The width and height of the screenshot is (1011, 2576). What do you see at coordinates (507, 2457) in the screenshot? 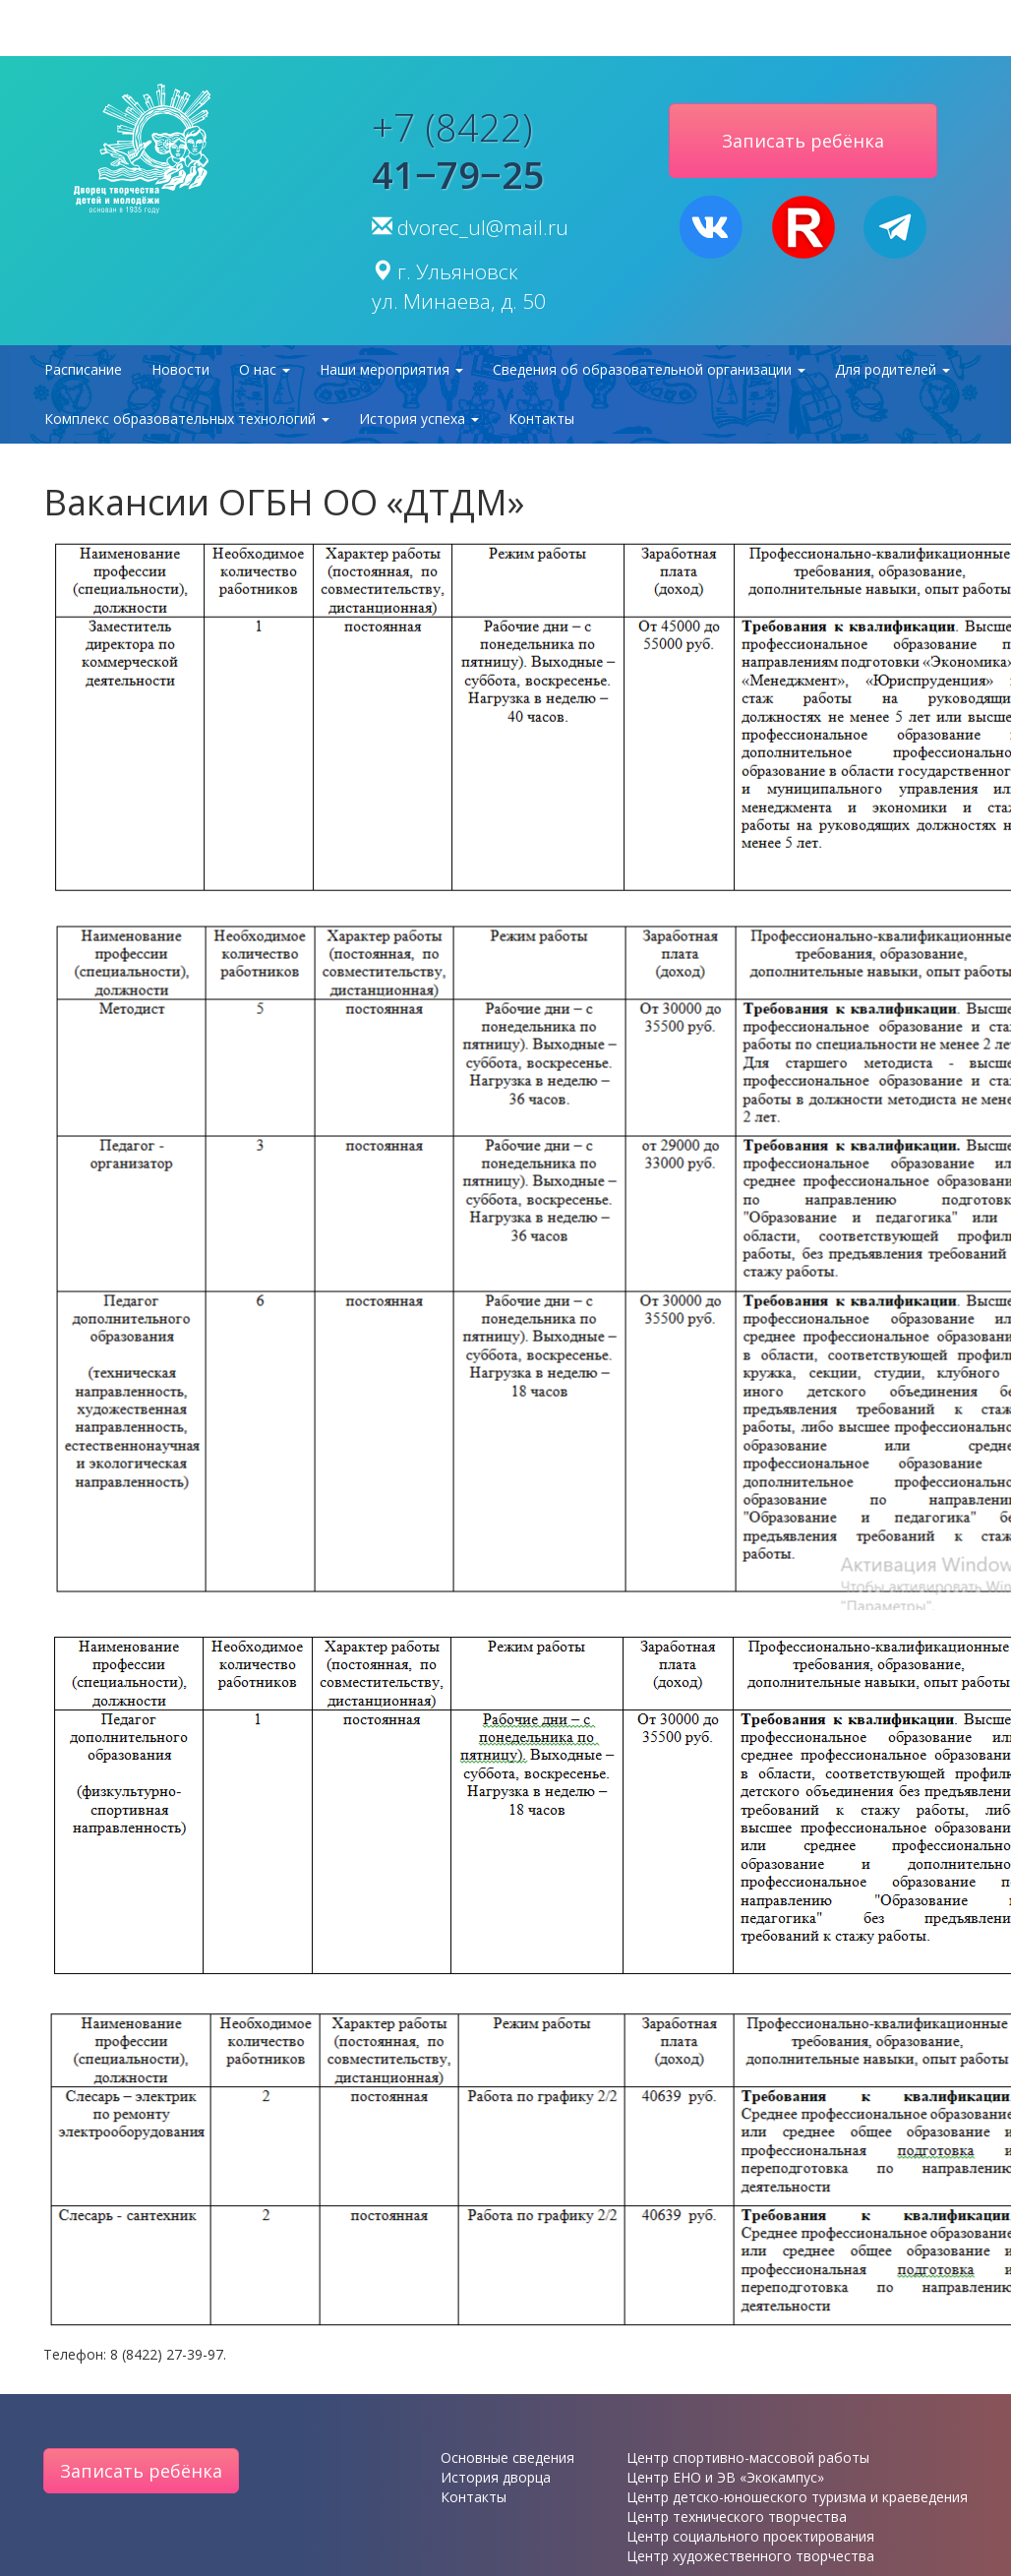
I see `Основные сведения` at bounding box center [507, 2457].